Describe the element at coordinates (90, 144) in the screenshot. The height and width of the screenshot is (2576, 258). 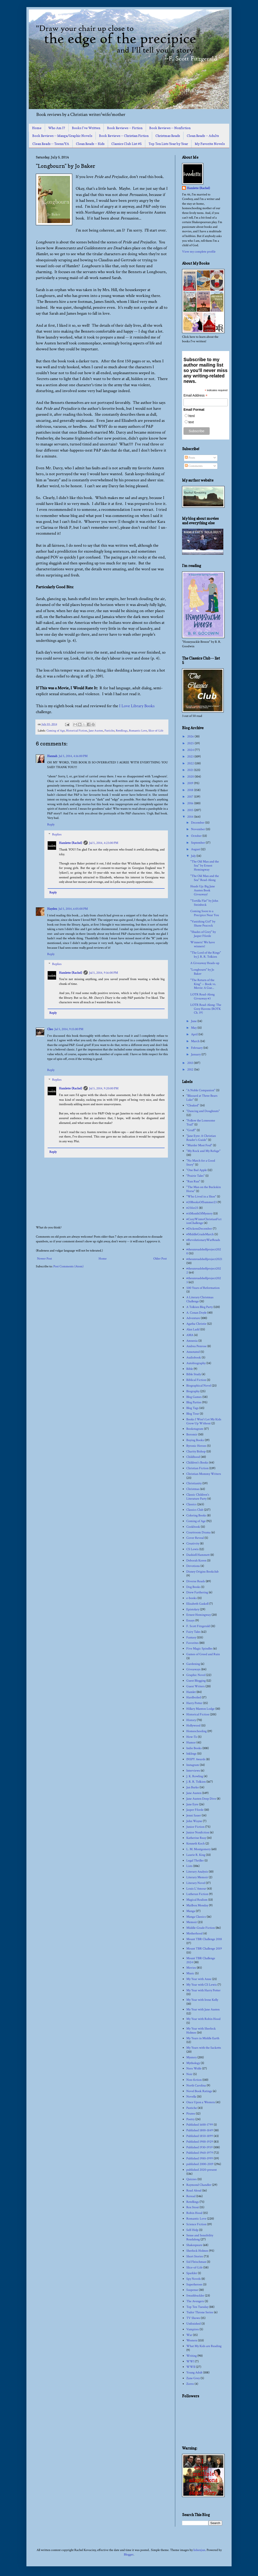
I see `Clean Reads -- Kids` at that location.